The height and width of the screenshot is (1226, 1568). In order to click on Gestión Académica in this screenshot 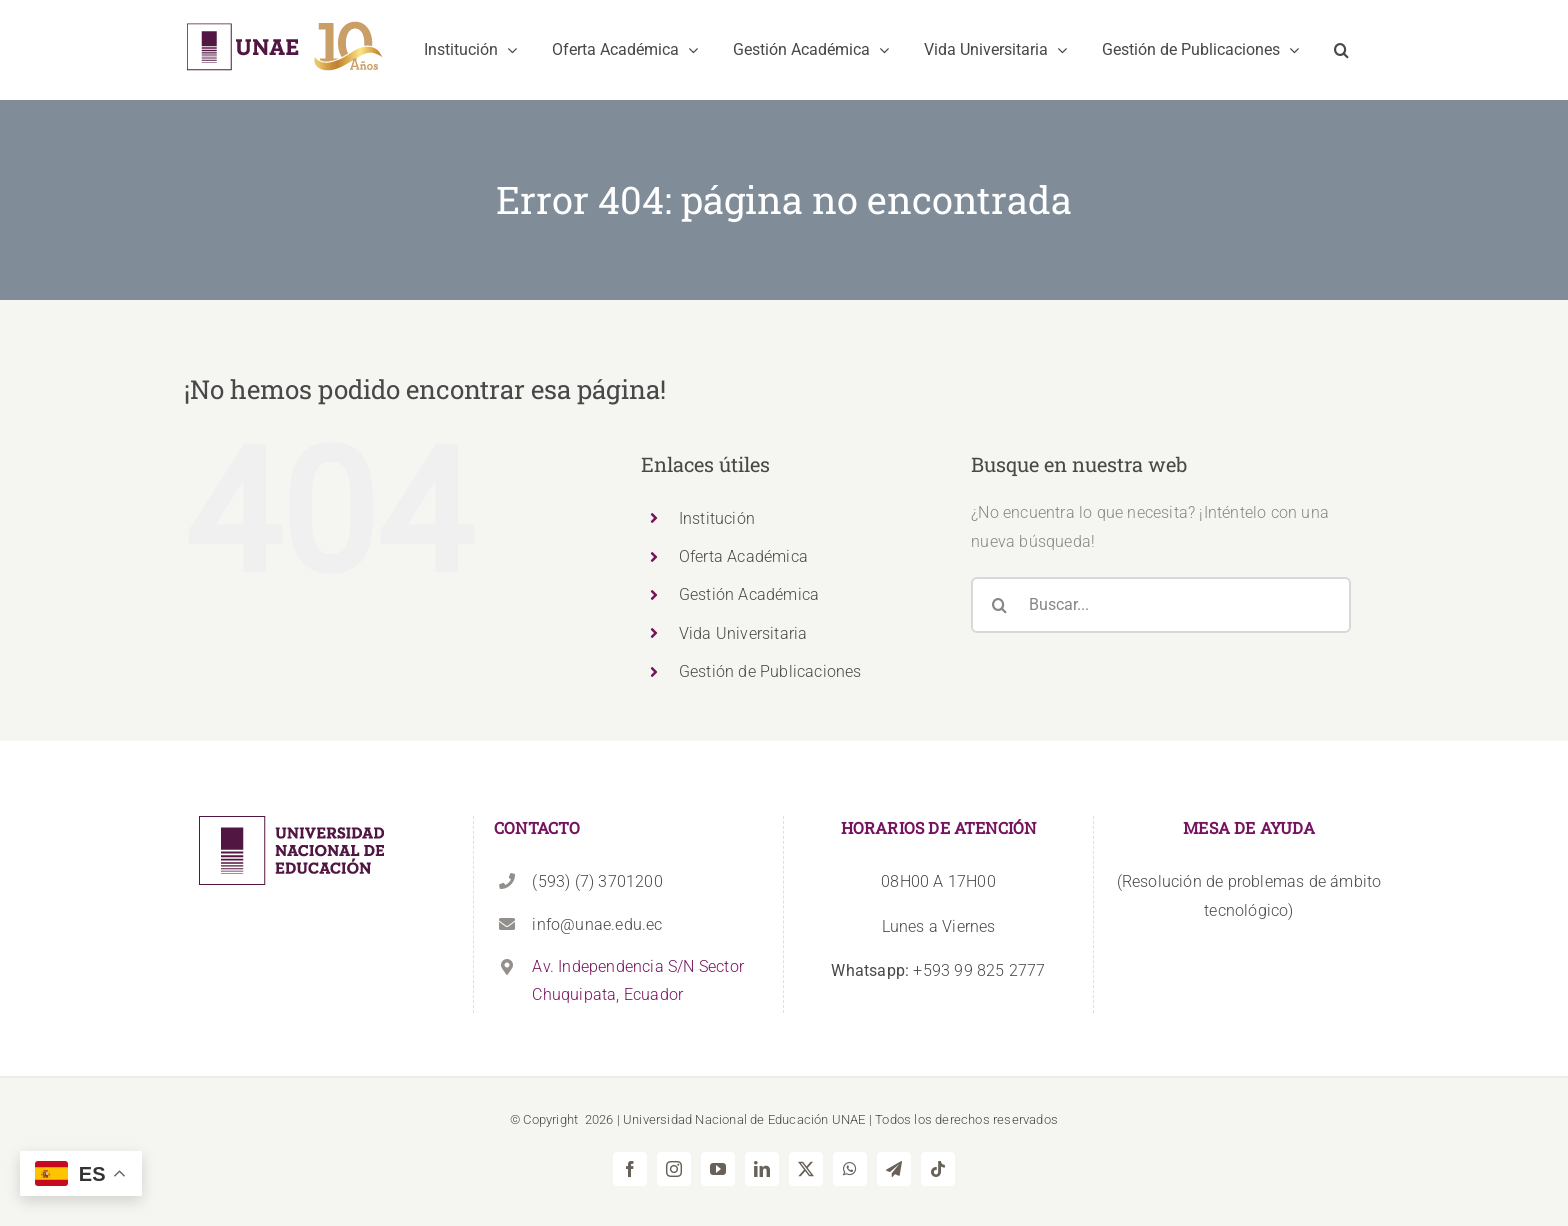, I will do `click(749, 594)`.